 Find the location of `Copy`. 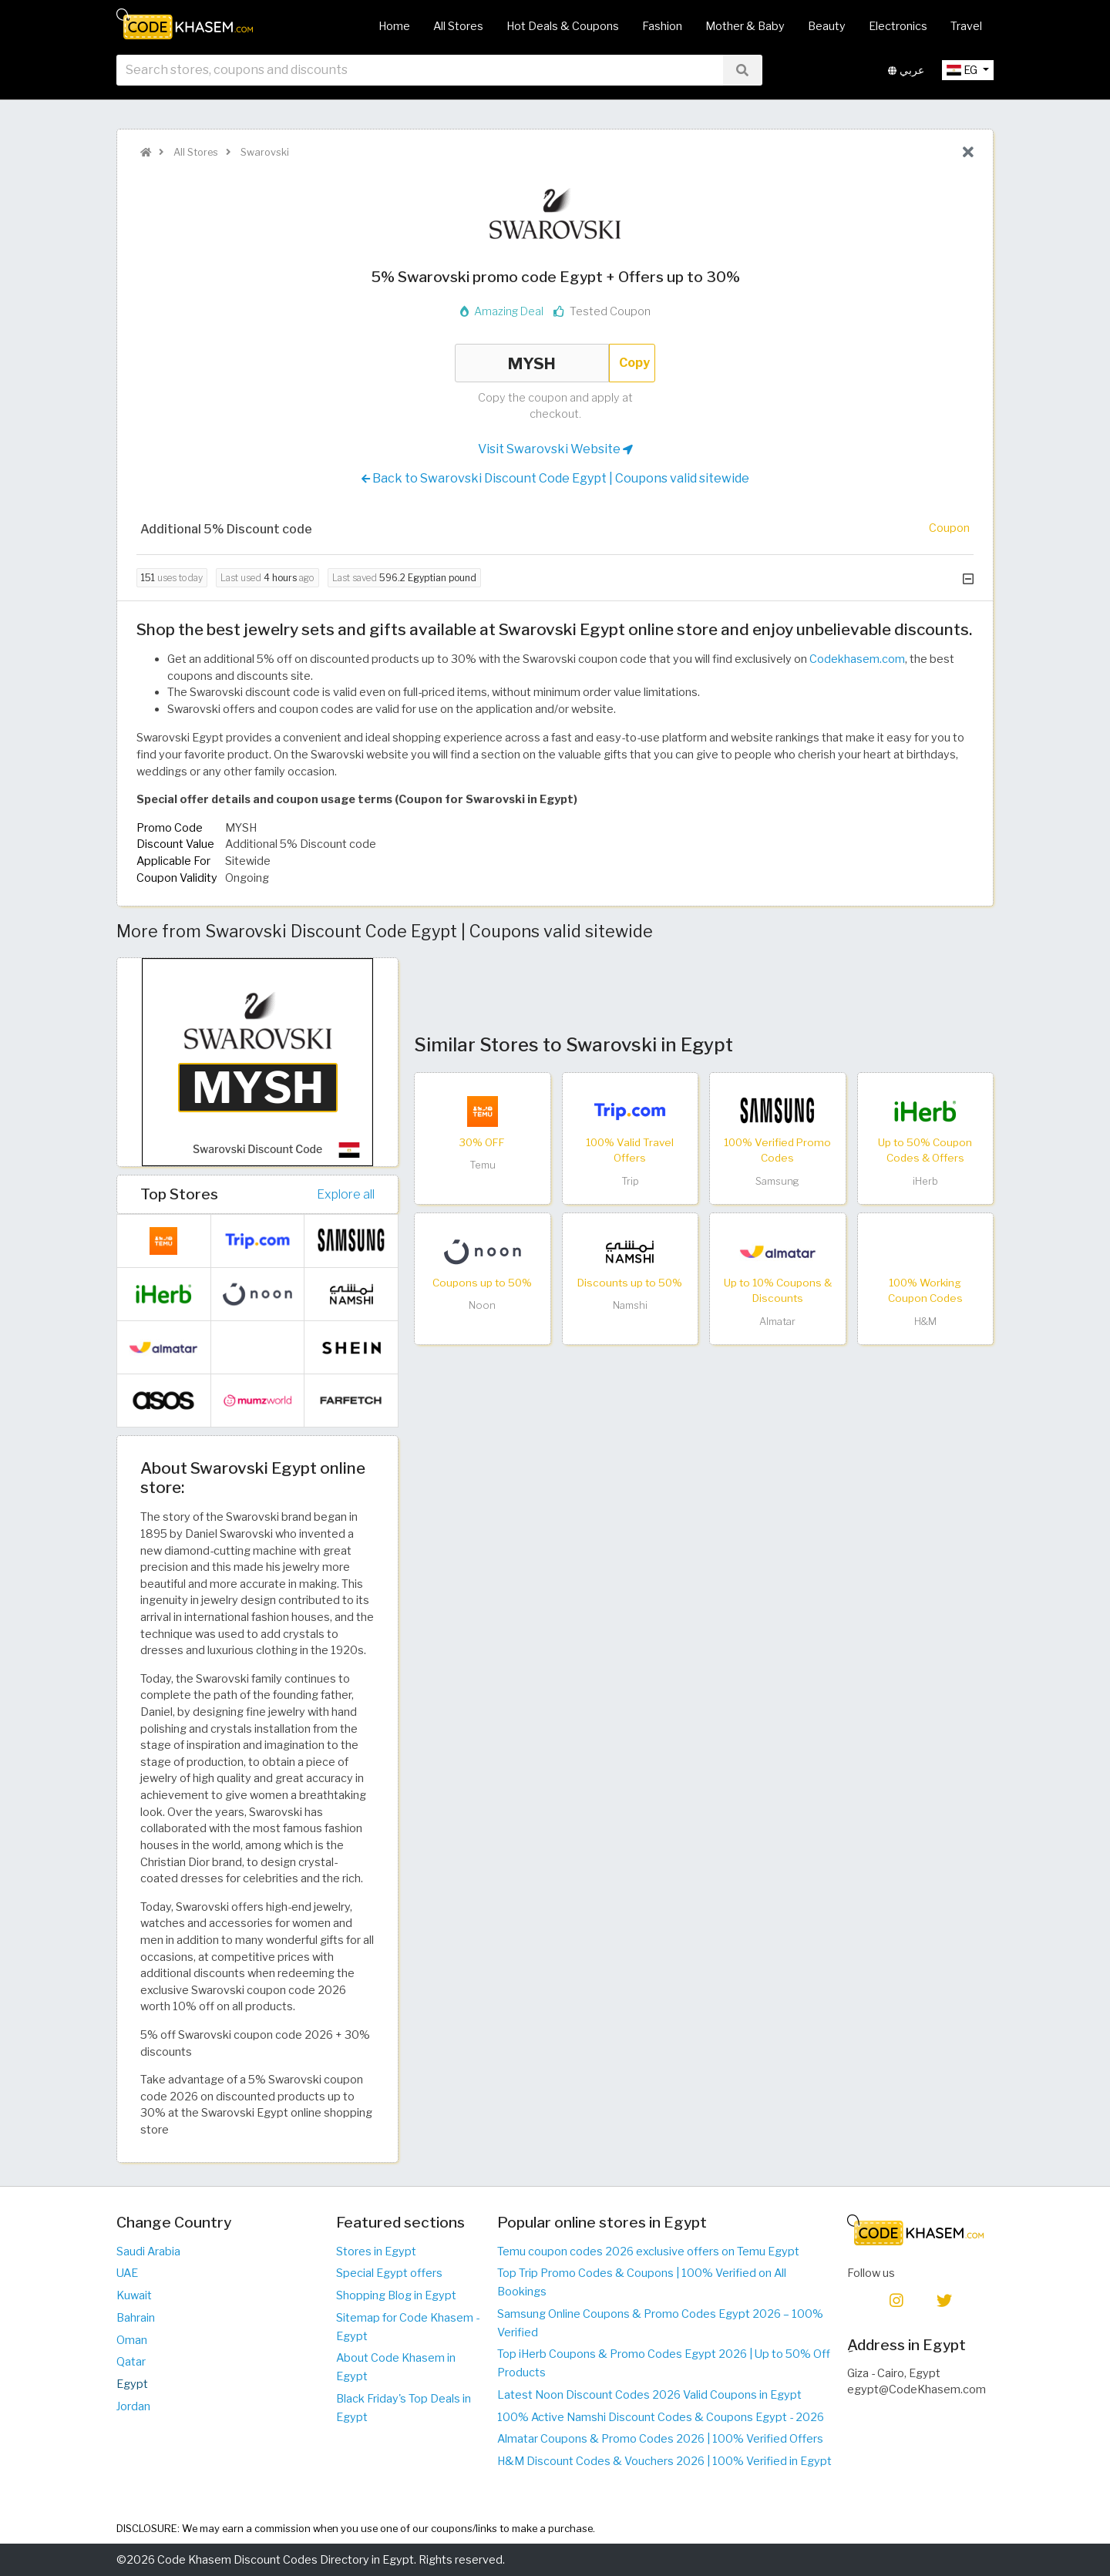

Copy is located at coordinates (634, 362).